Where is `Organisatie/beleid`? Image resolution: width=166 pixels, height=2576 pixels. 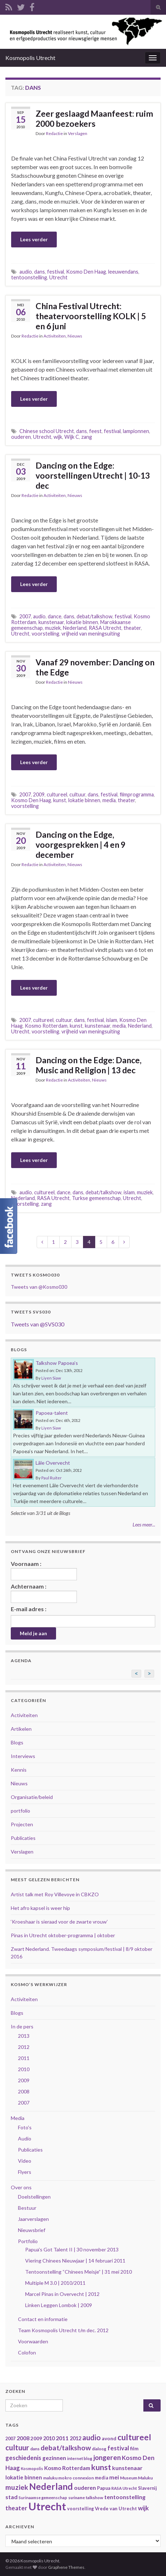
Organisatie/beleid is located at coordinates (32, 1797).